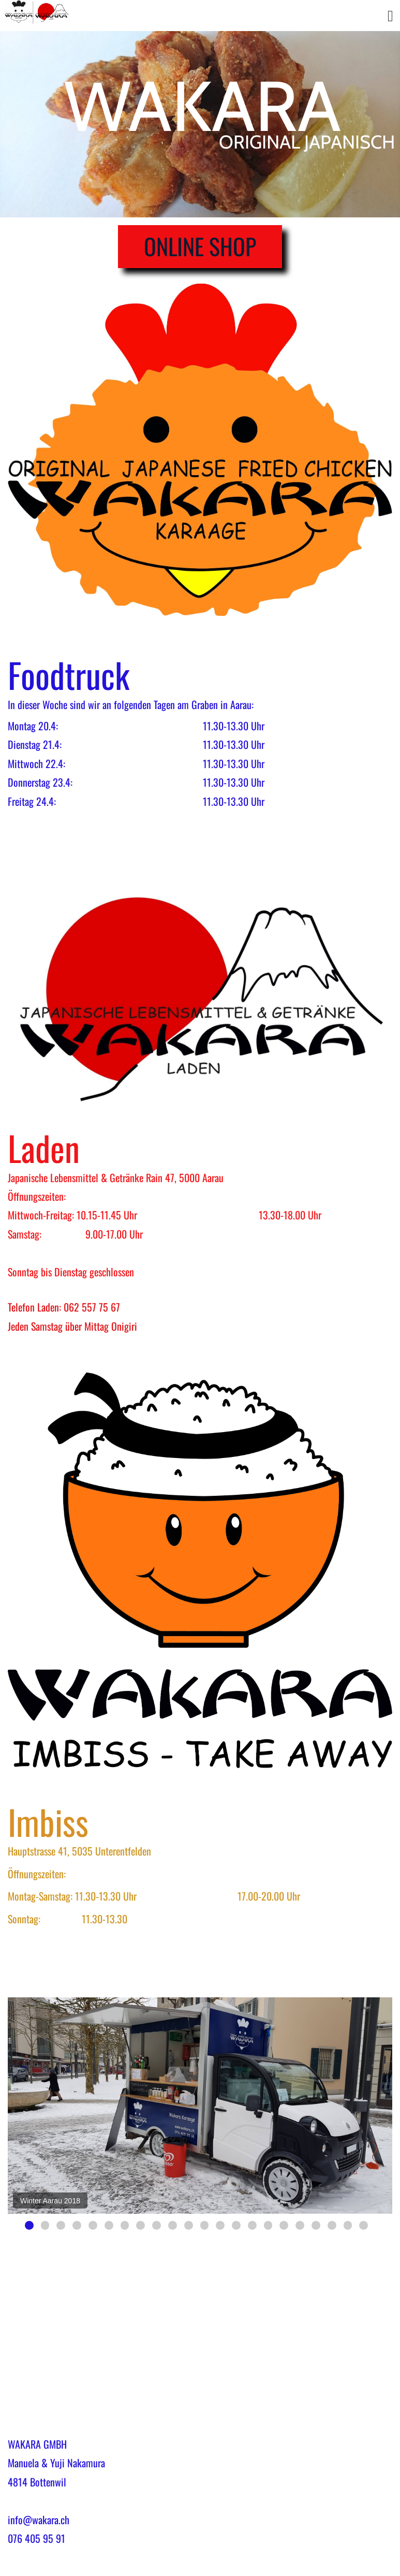 This screenshot has height=2576, width=400. Describe the element at coordinates (332, 2225) in the screenshot. I see `20` at that location.